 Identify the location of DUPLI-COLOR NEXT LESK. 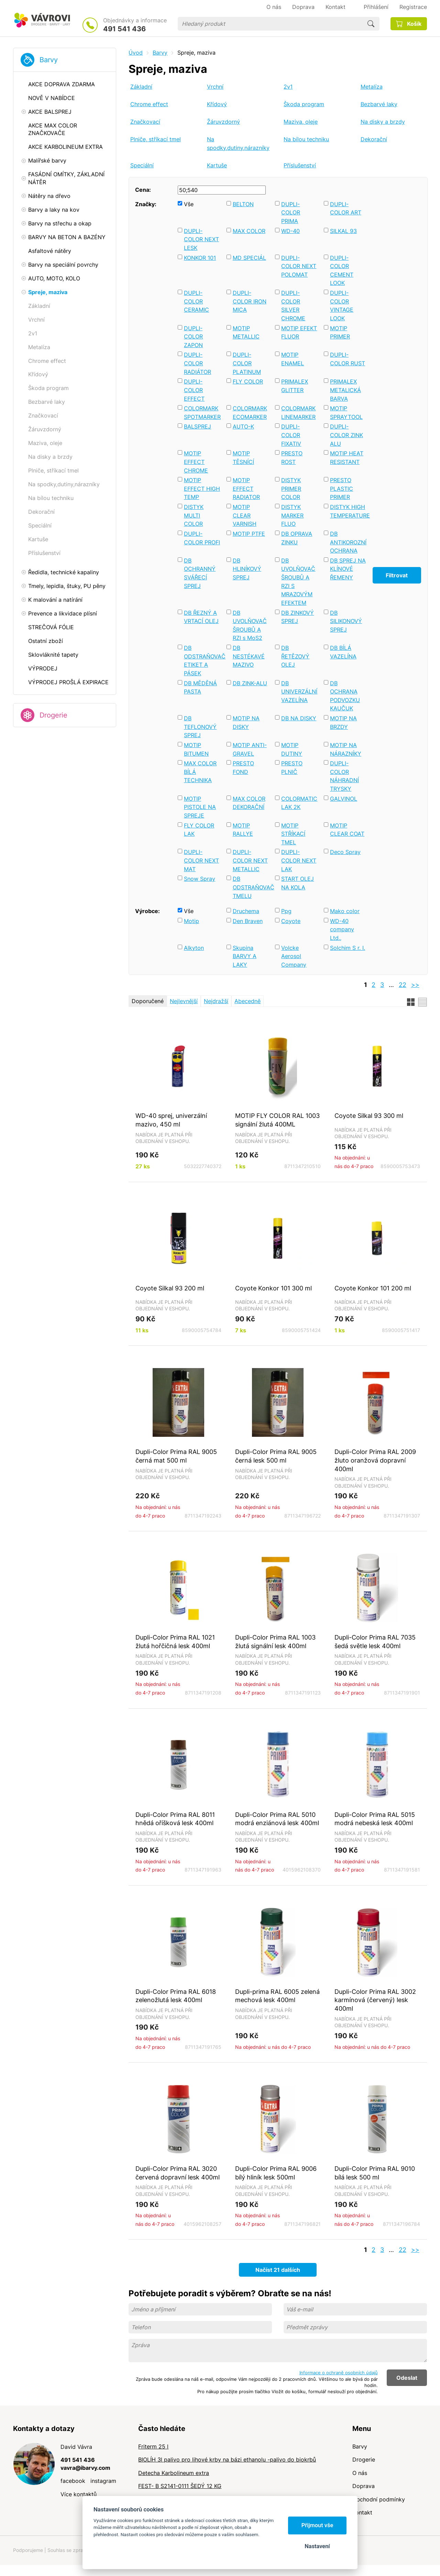
(201, 239).